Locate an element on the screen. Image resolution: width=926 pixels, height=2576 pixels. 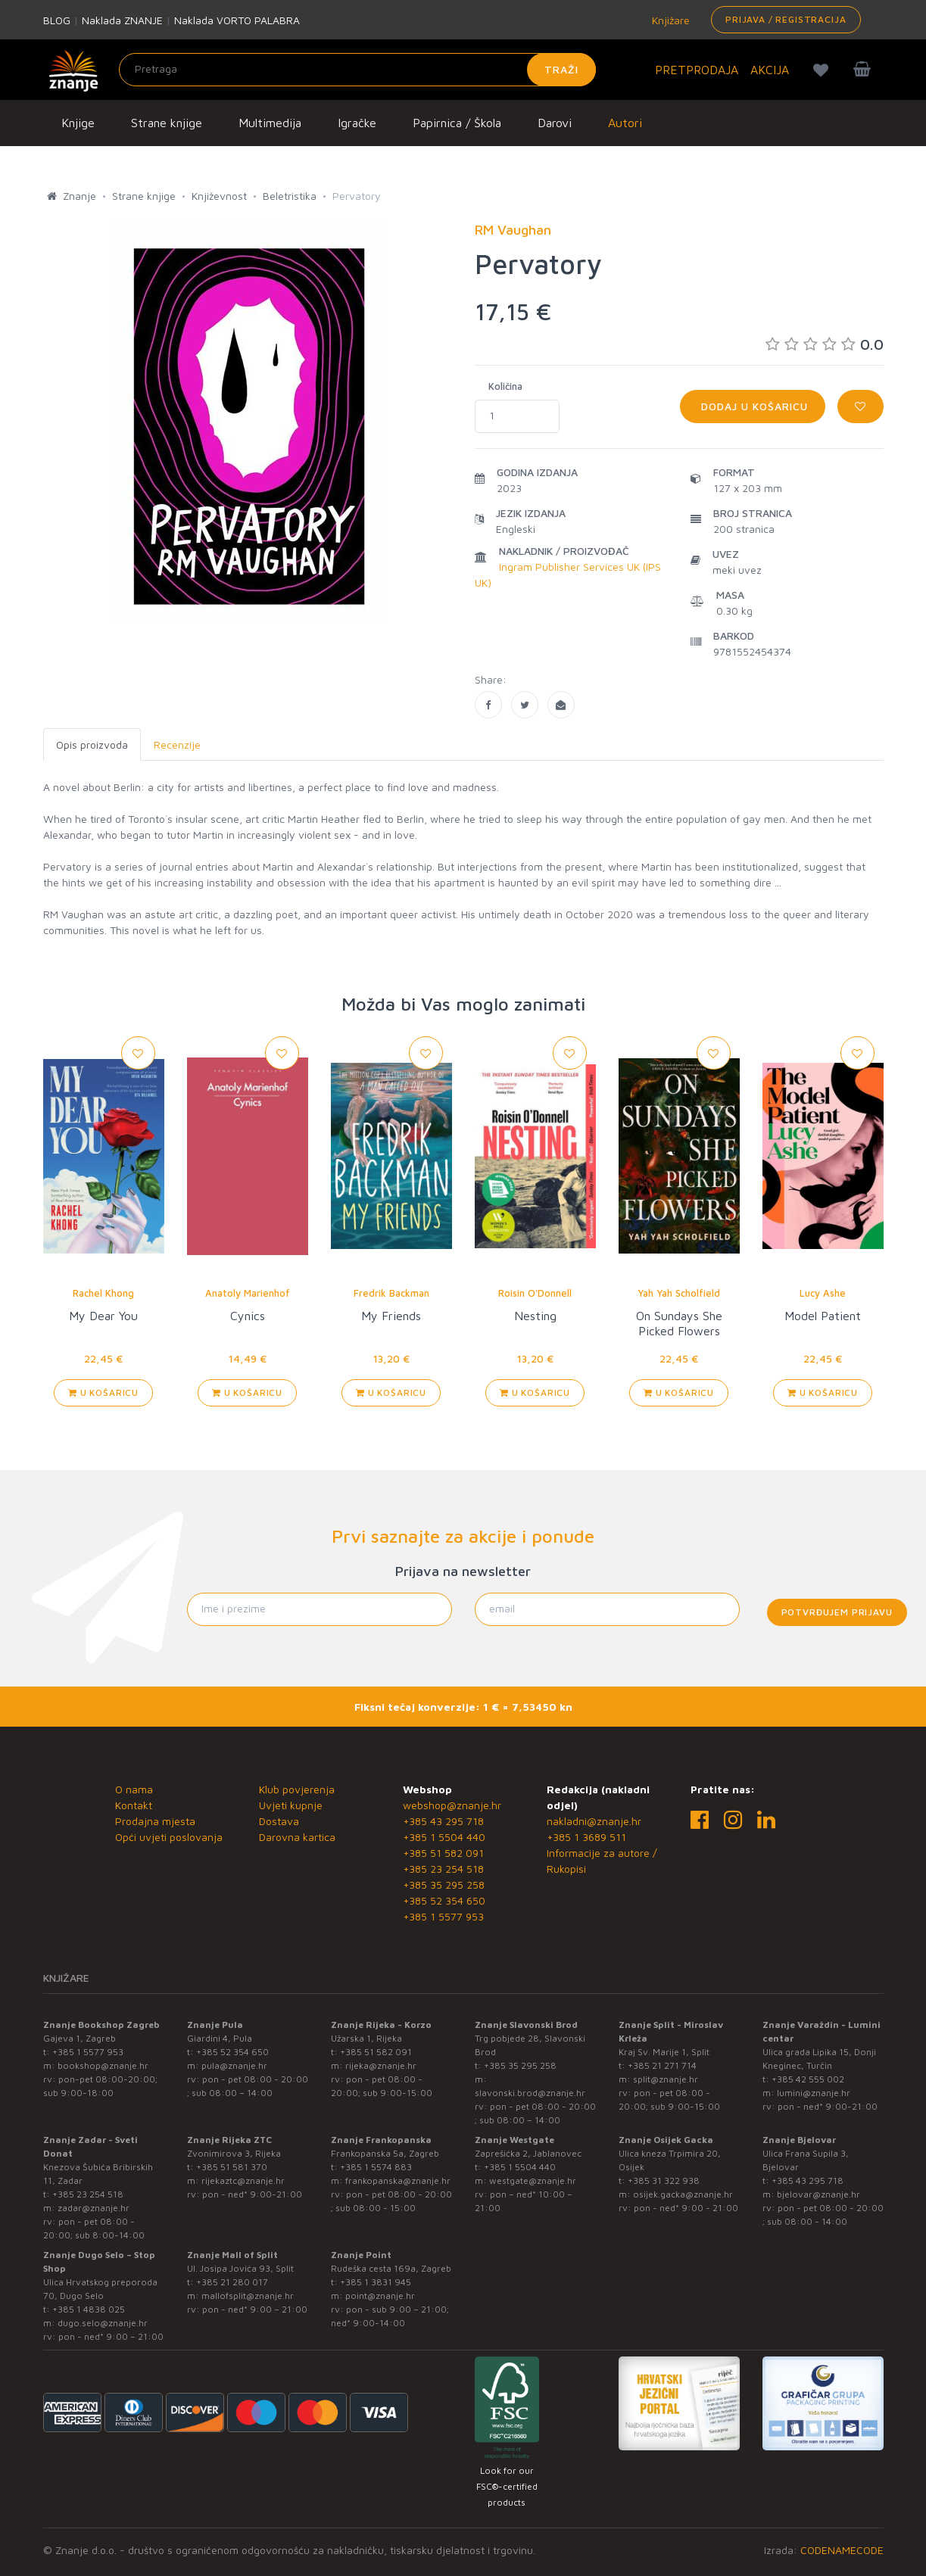
+385 23 254 518 is located at coordinates (443, 1868).